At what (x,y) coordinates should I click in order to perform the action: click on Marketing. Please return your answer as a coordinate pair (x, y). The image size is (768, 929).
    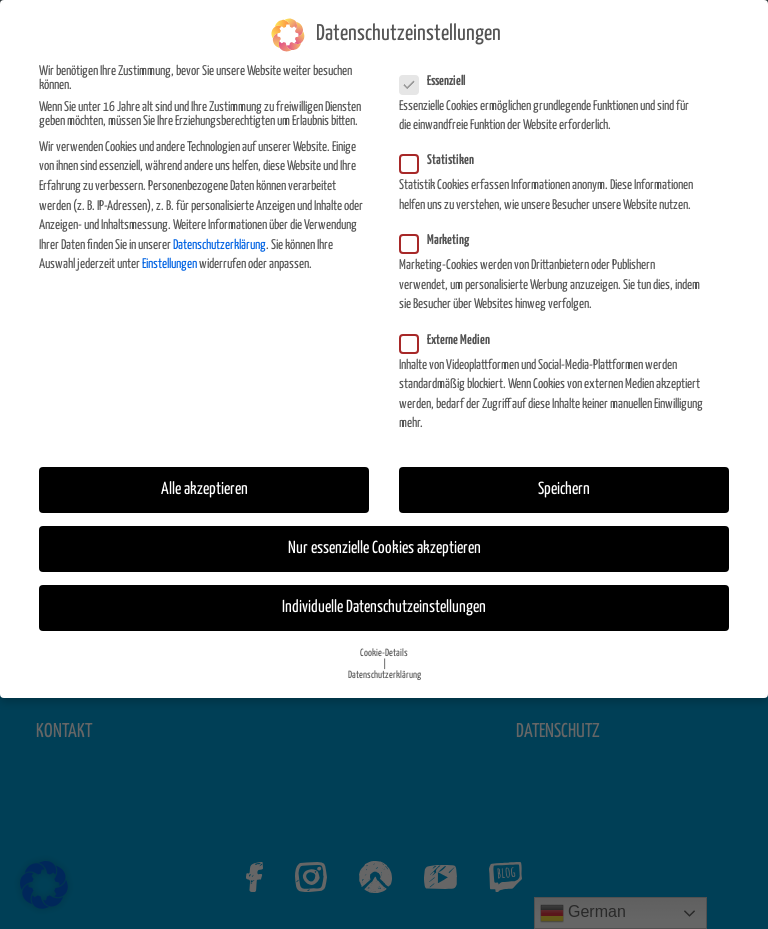
    Looking at the image, I should click on (440, 241).